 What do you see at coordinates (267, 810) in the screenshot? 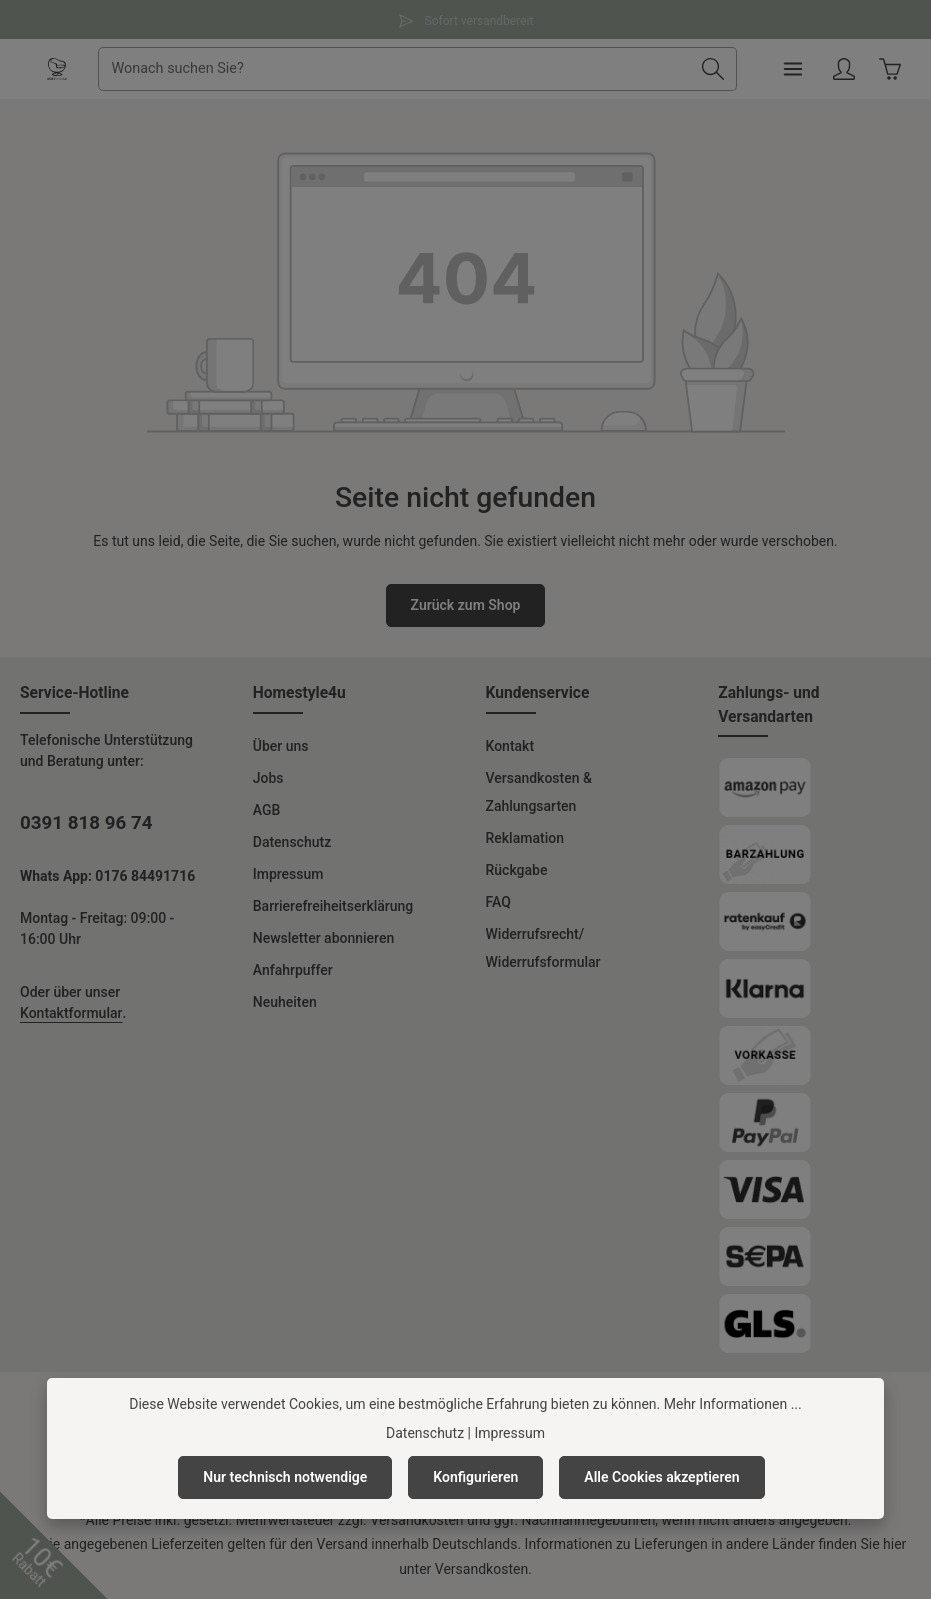
I see `AGB` at bounding box center [267, 810].